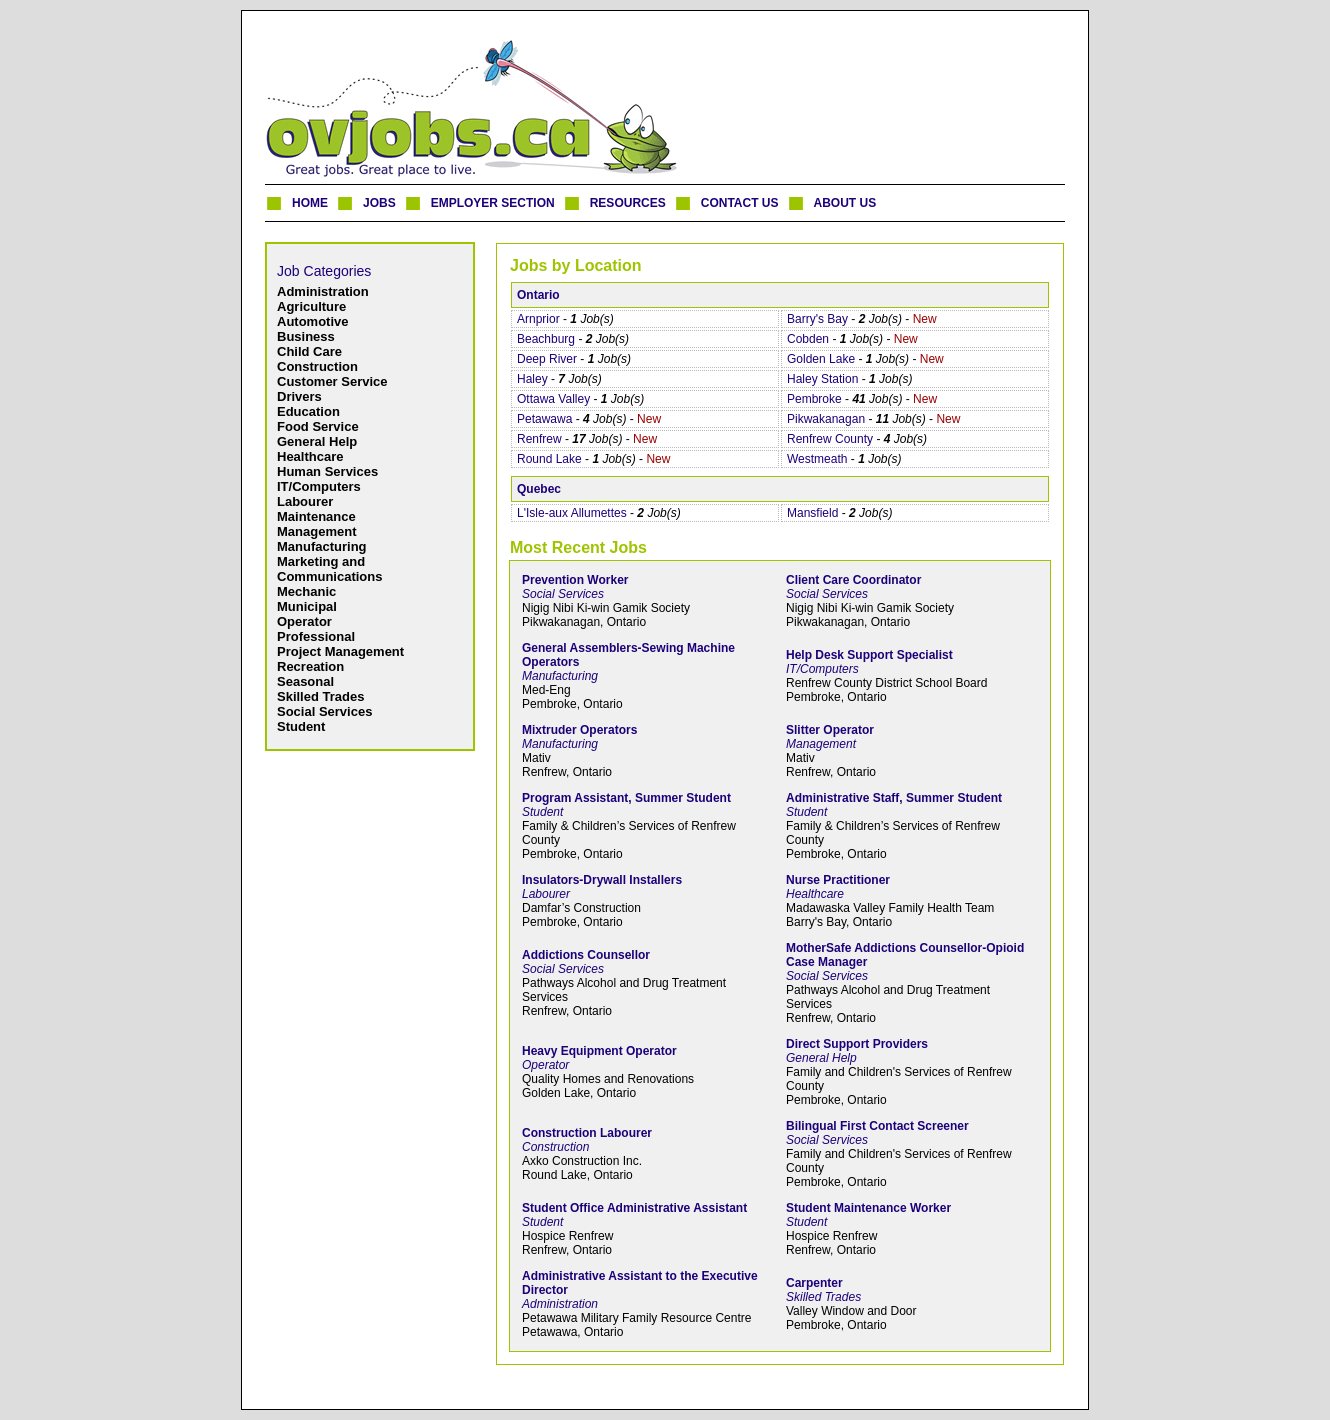 The image size is (1330, 1420). What do you see at coordinates (579, 730) in the screenshot?
I see `Mixtruder Operators` at bounding box center [579, 730].